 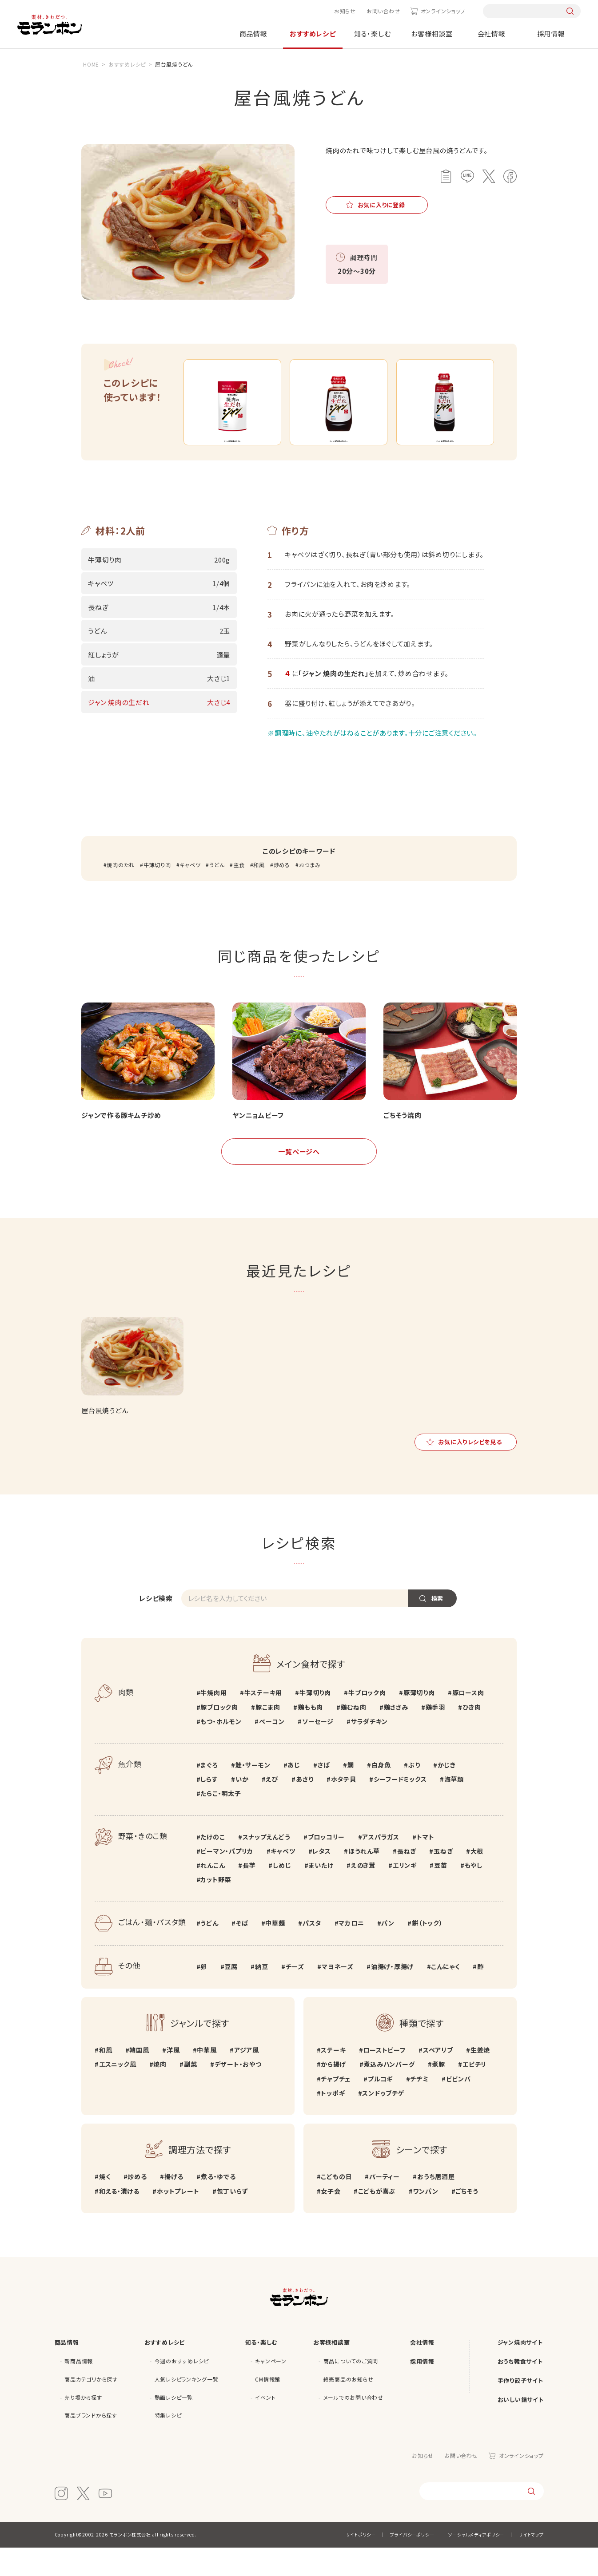 What do you see at coordinates (384, 2077) in the screenshot?
I see `ローストビーフ` at bounding box center [384, 2077].